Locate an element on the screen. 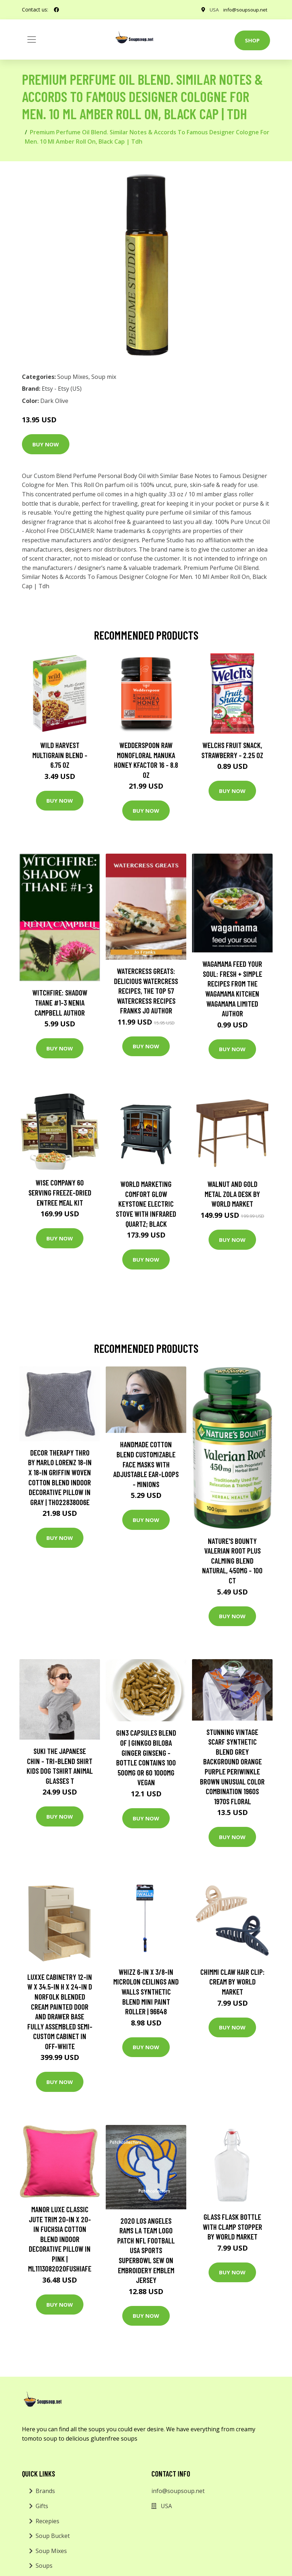 Image resolution: width=292 pixels, height=2576 pixels. Walnut and Gold Metal Zola Desk by World Market is located at coordinates (232, 1193).